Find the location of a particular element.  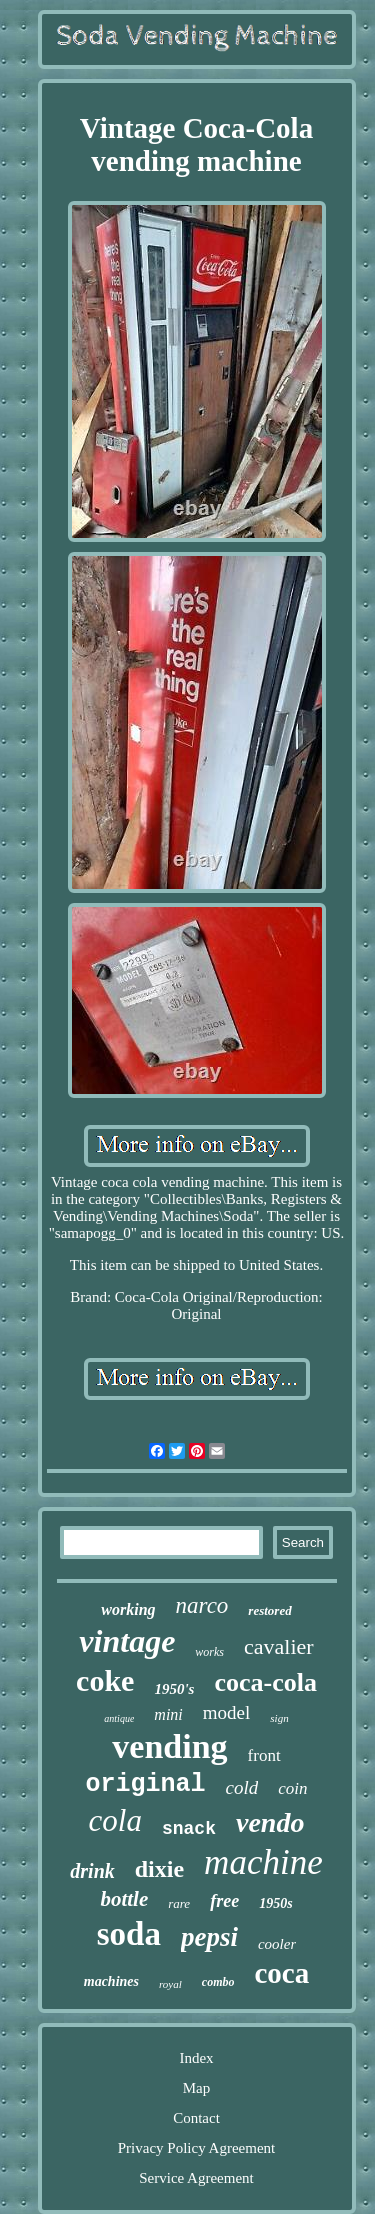

rare is located at coordinates (179, 1903).